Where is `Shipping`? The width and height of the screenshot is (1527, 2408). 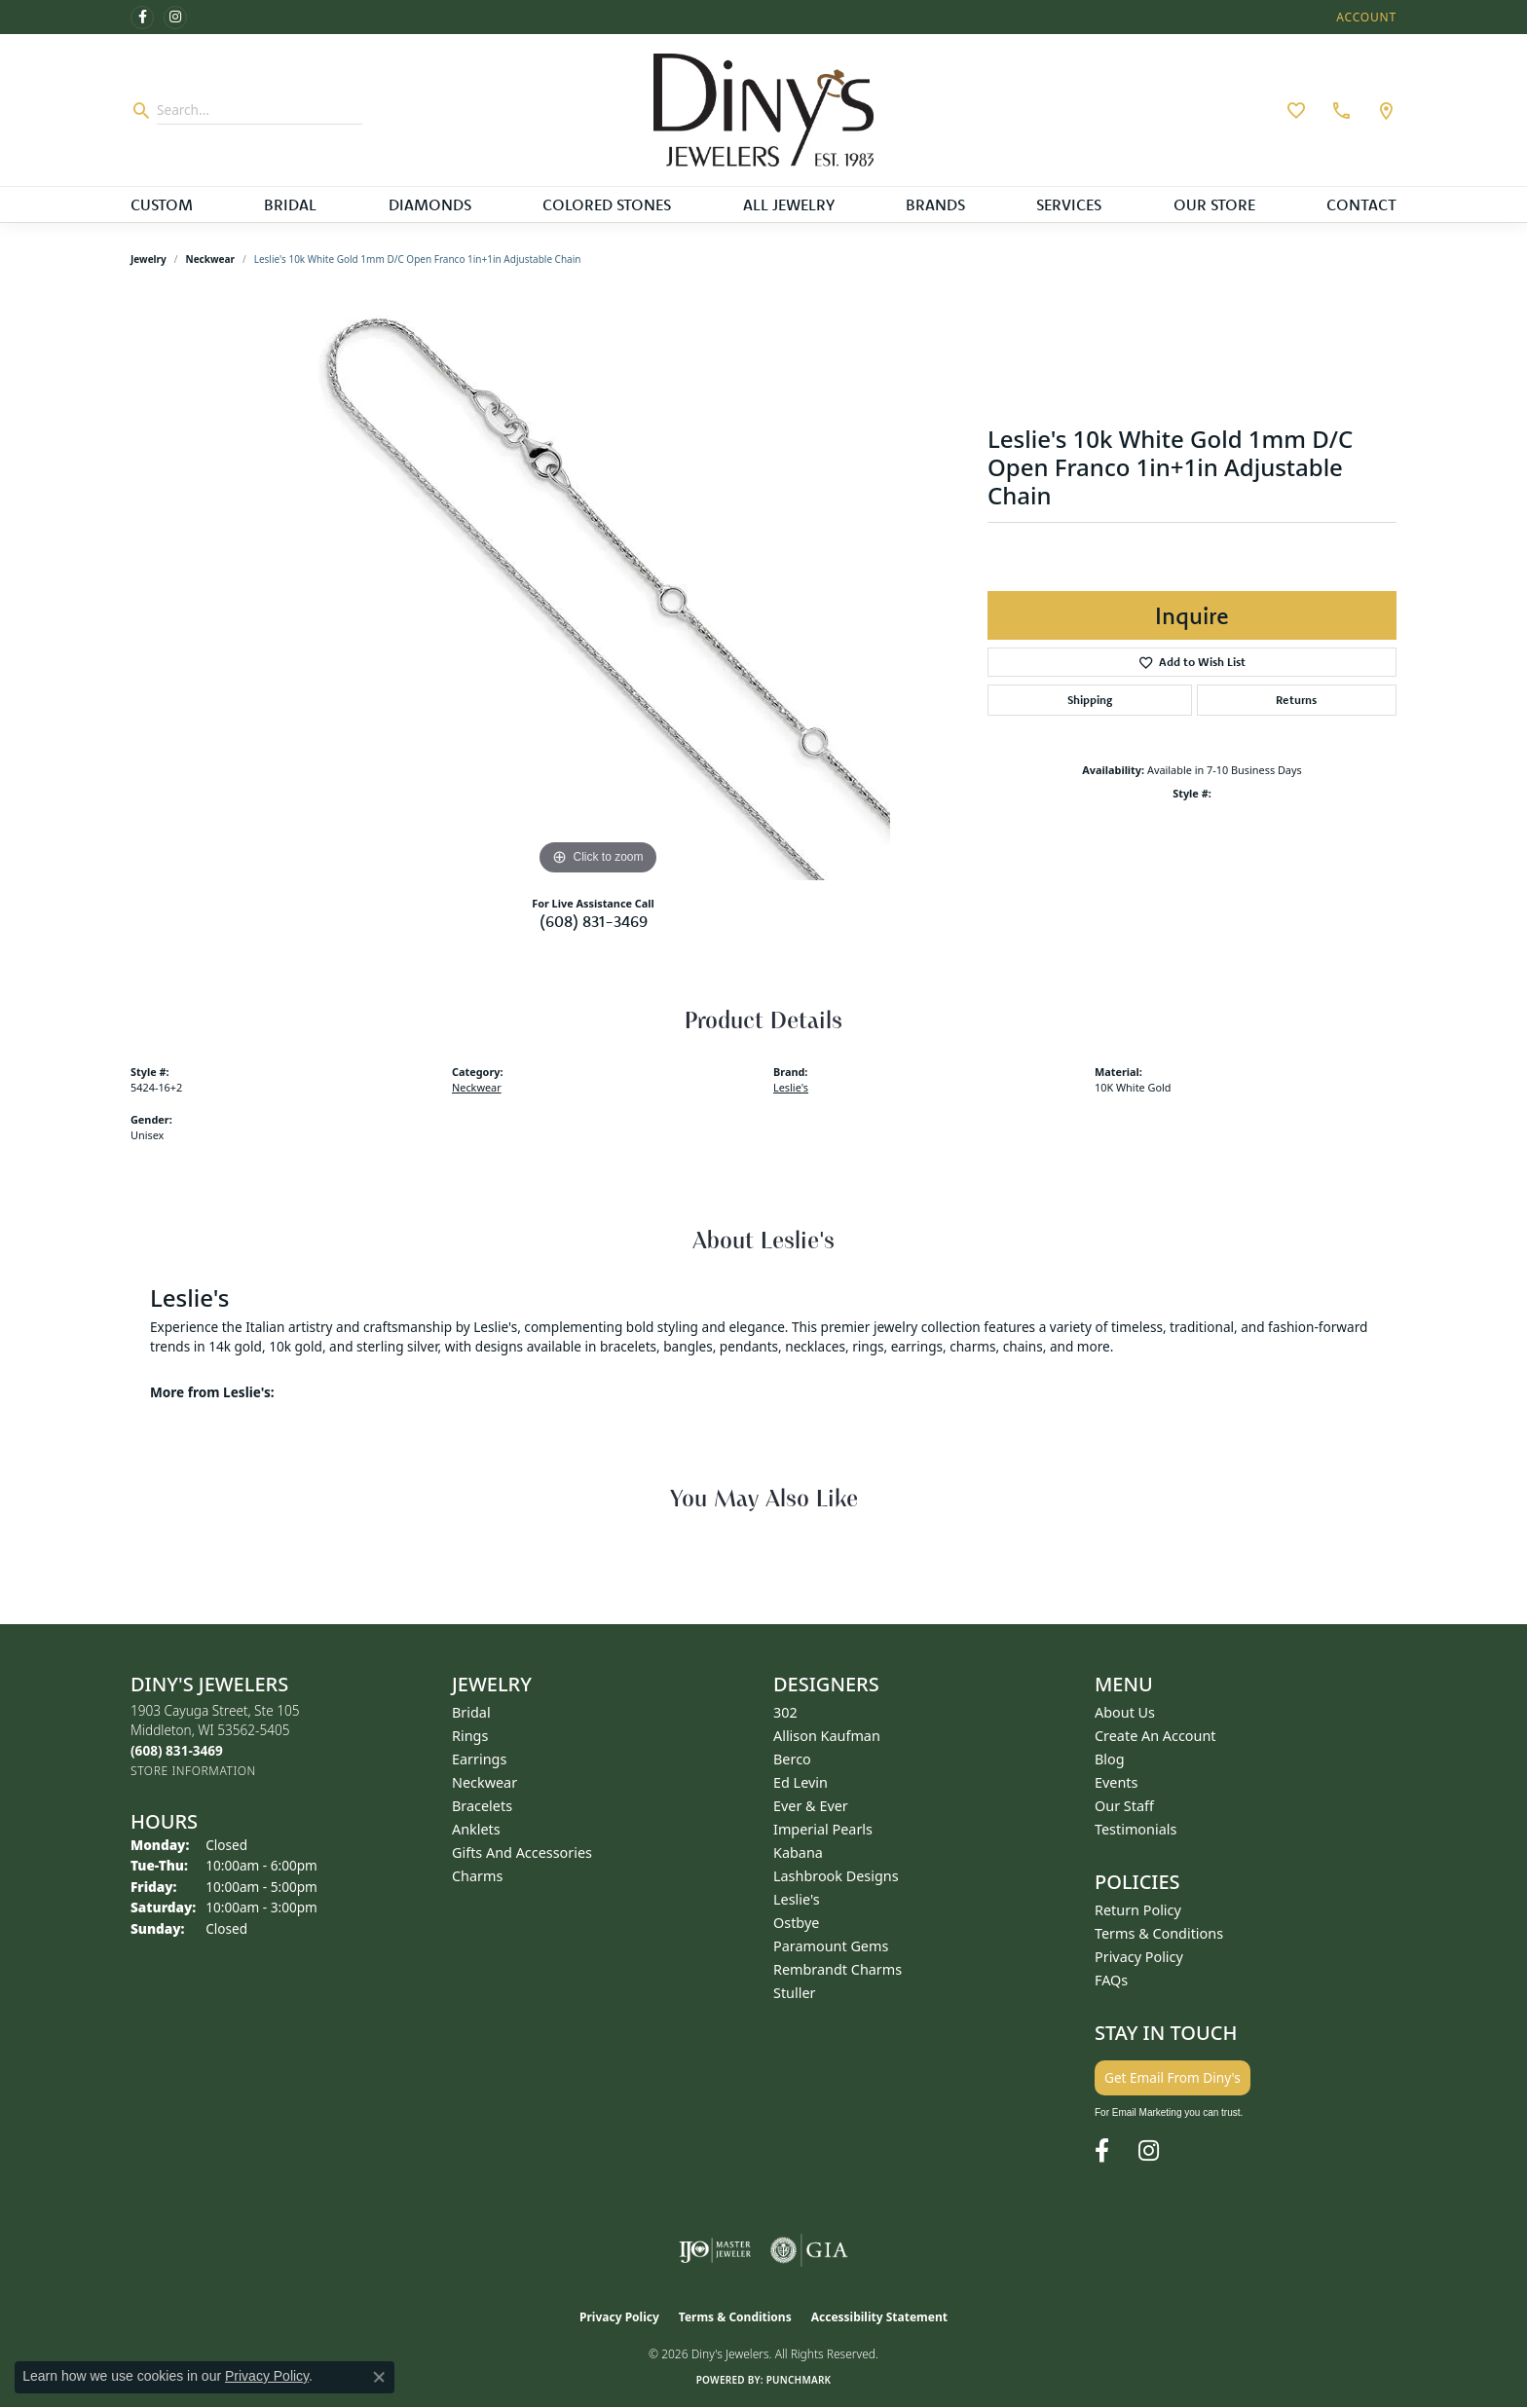 Shipping is located at coordinates (1089, 699).